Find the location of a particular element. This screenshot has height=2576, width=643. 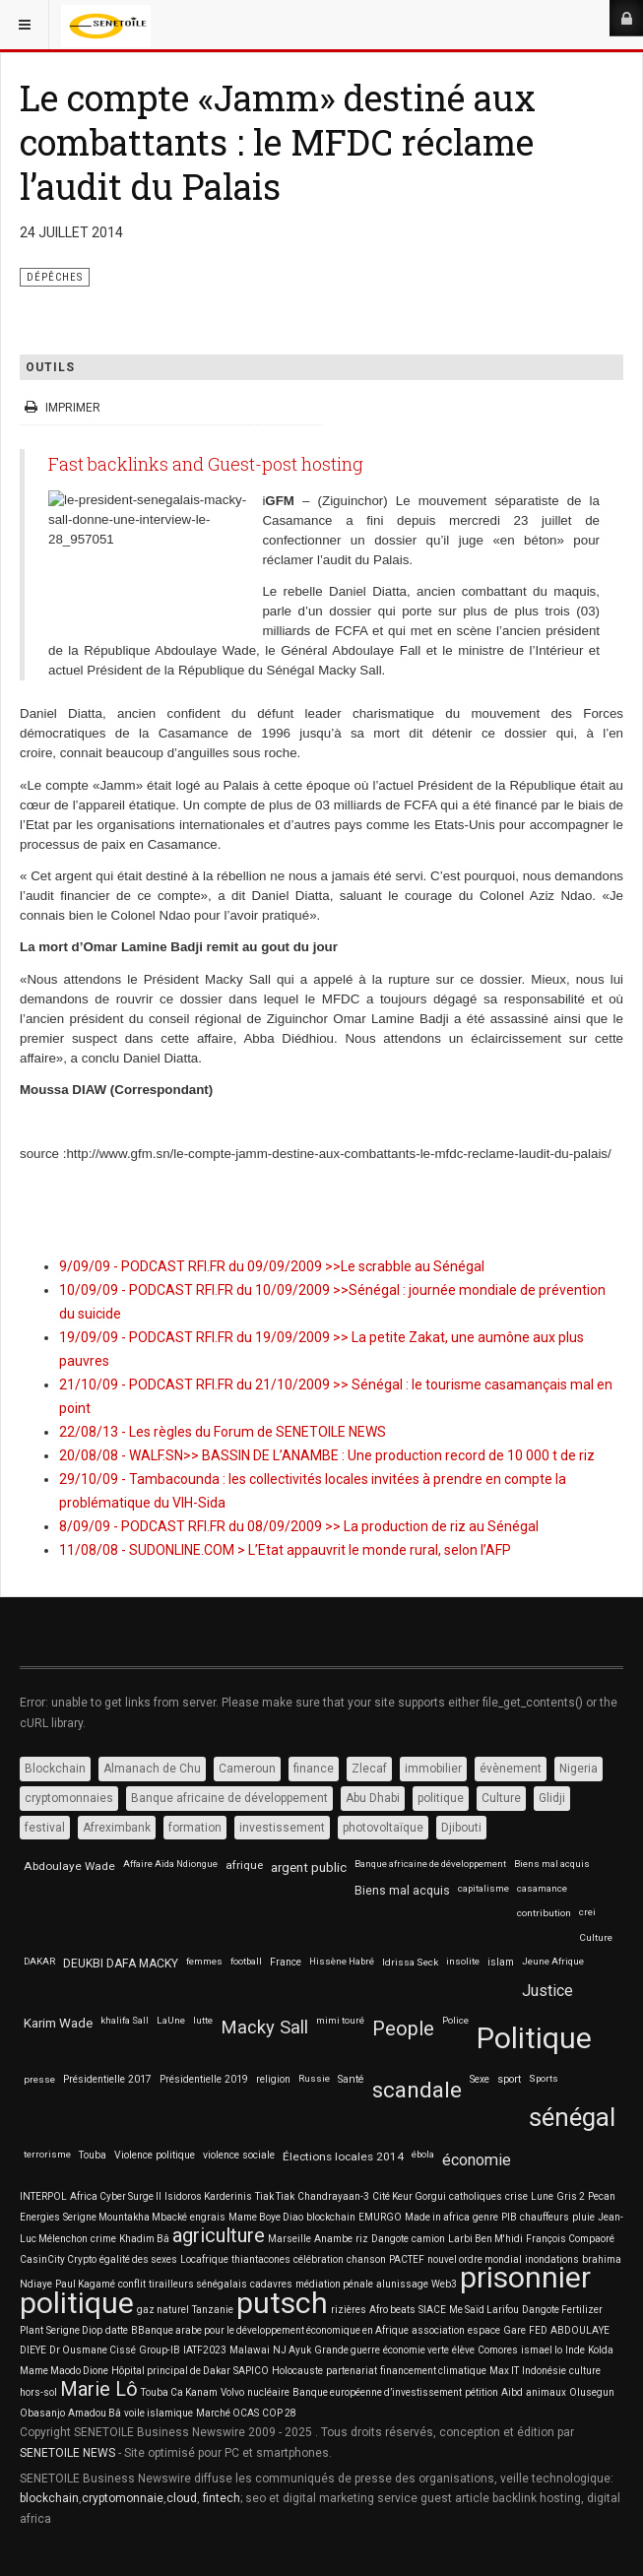

khalifa Sall is located at coordinates (124, 2020).